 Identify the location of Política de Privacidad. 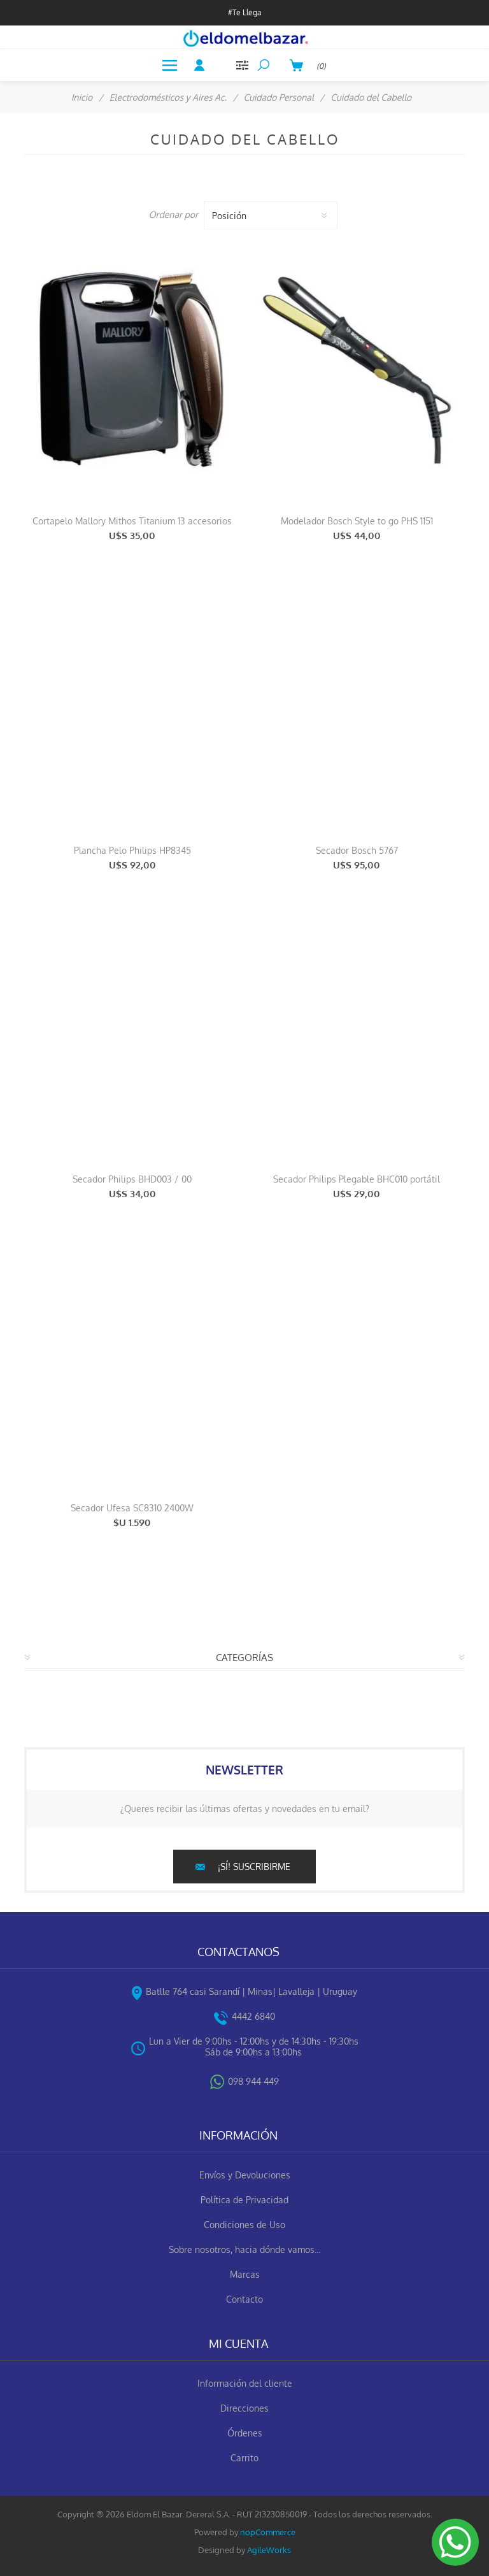
(244, 2199).